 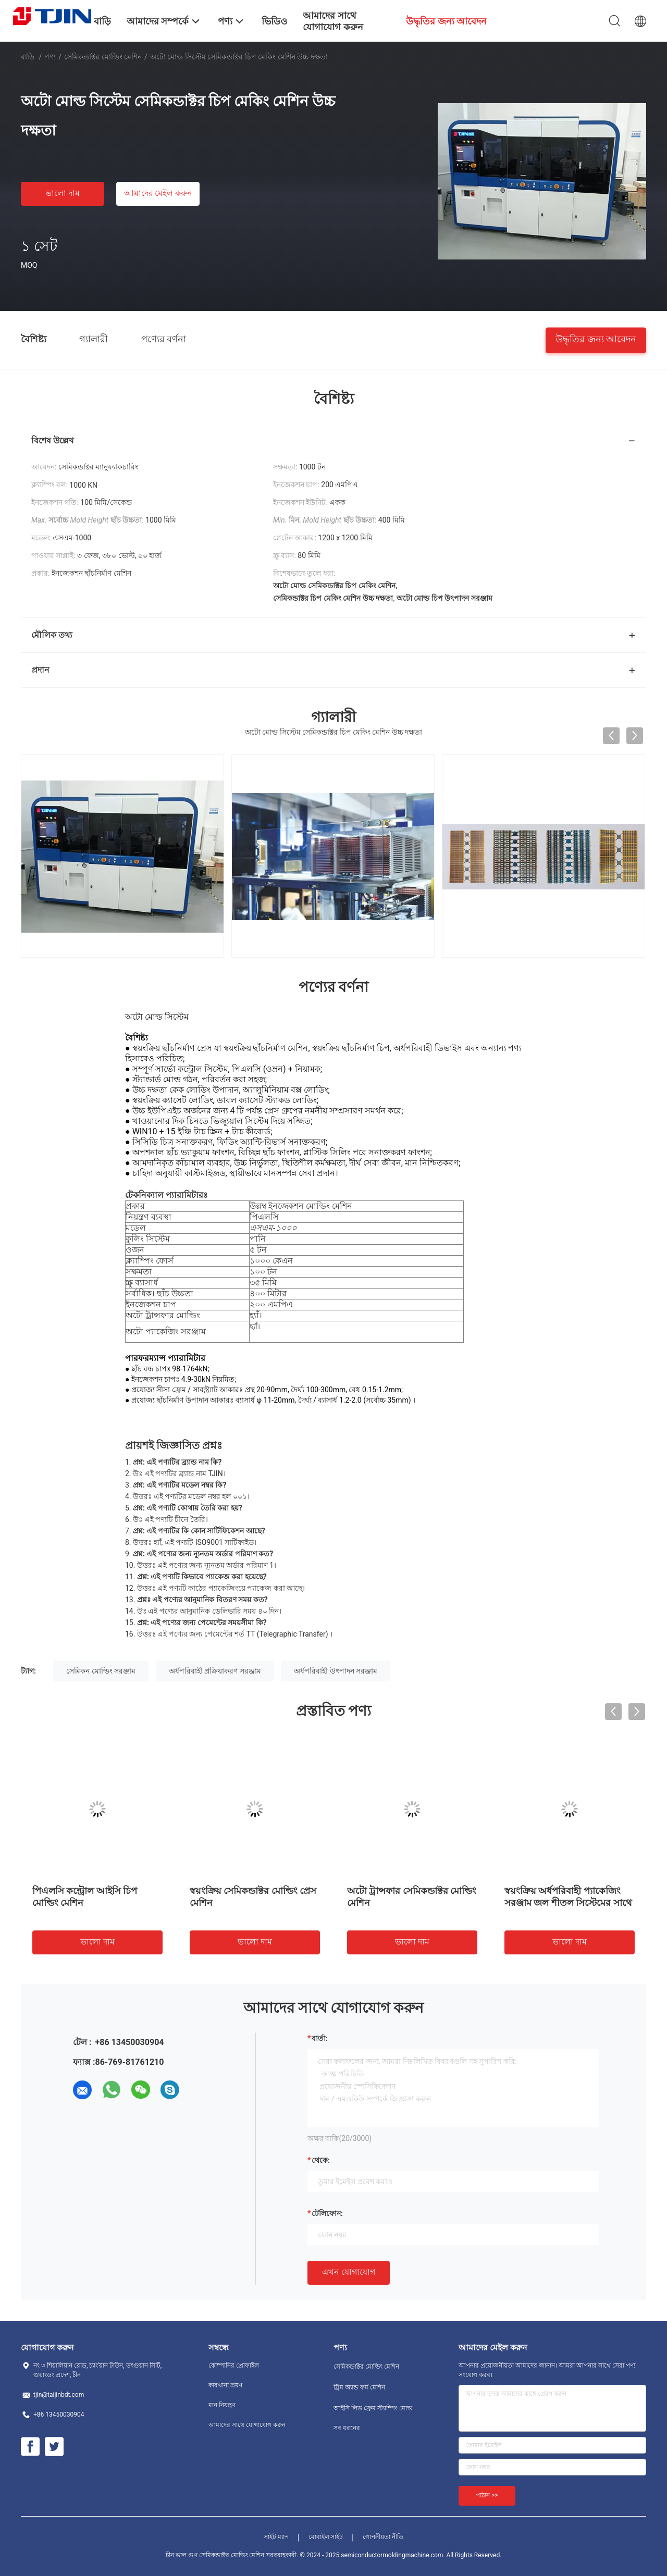 I want to click on মোবাইল সাইট, so click(x=325, y=2537).